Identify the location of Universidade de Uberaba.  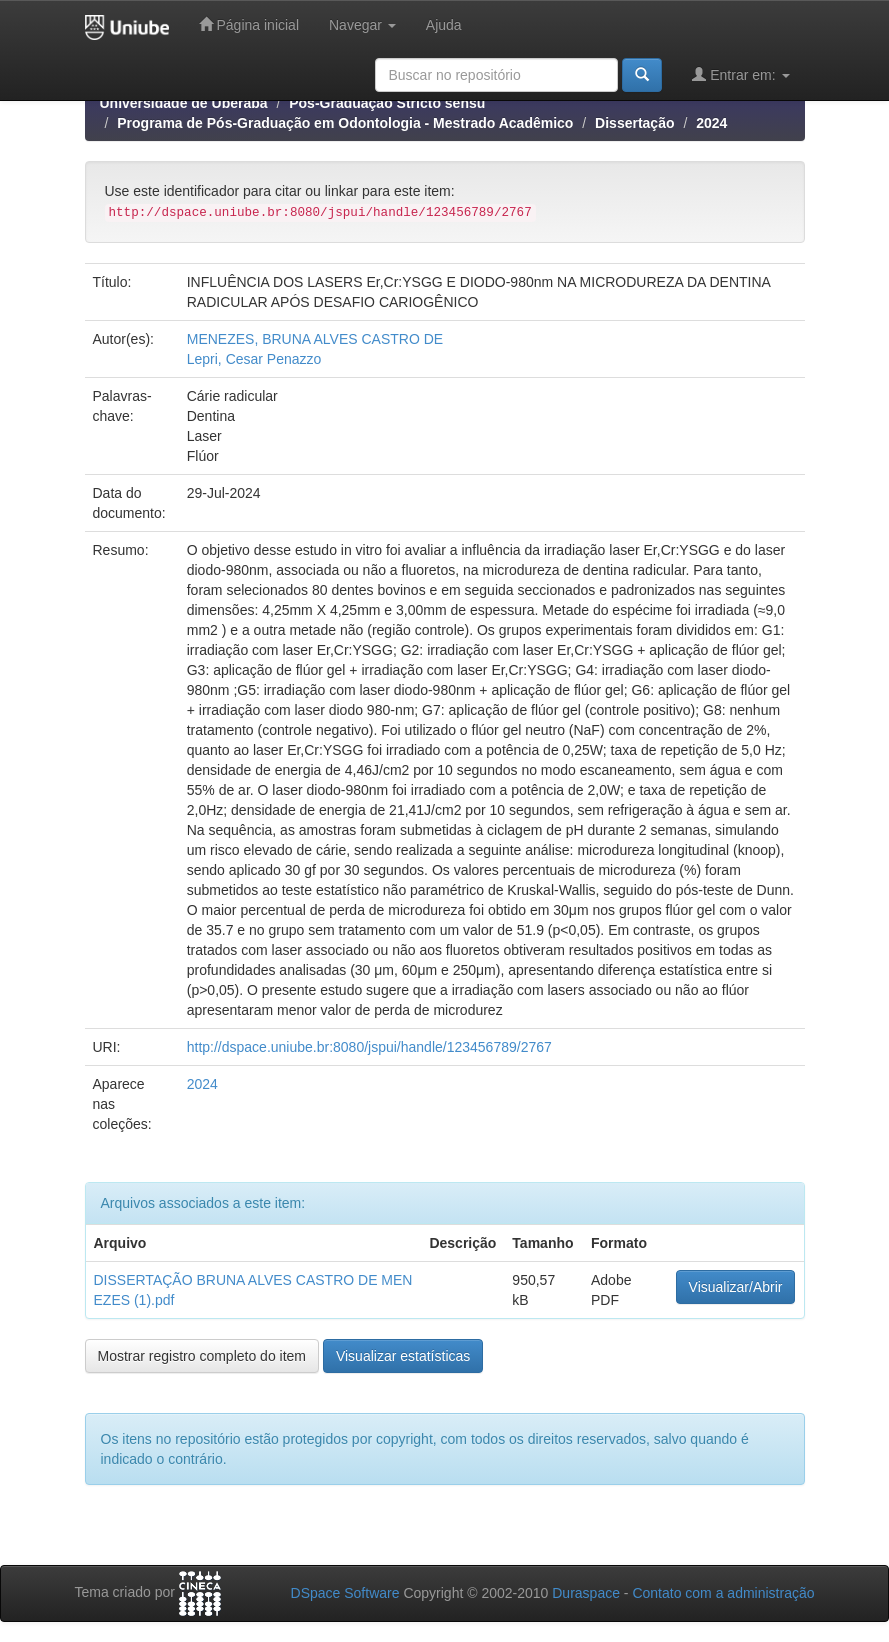
(184, 103).